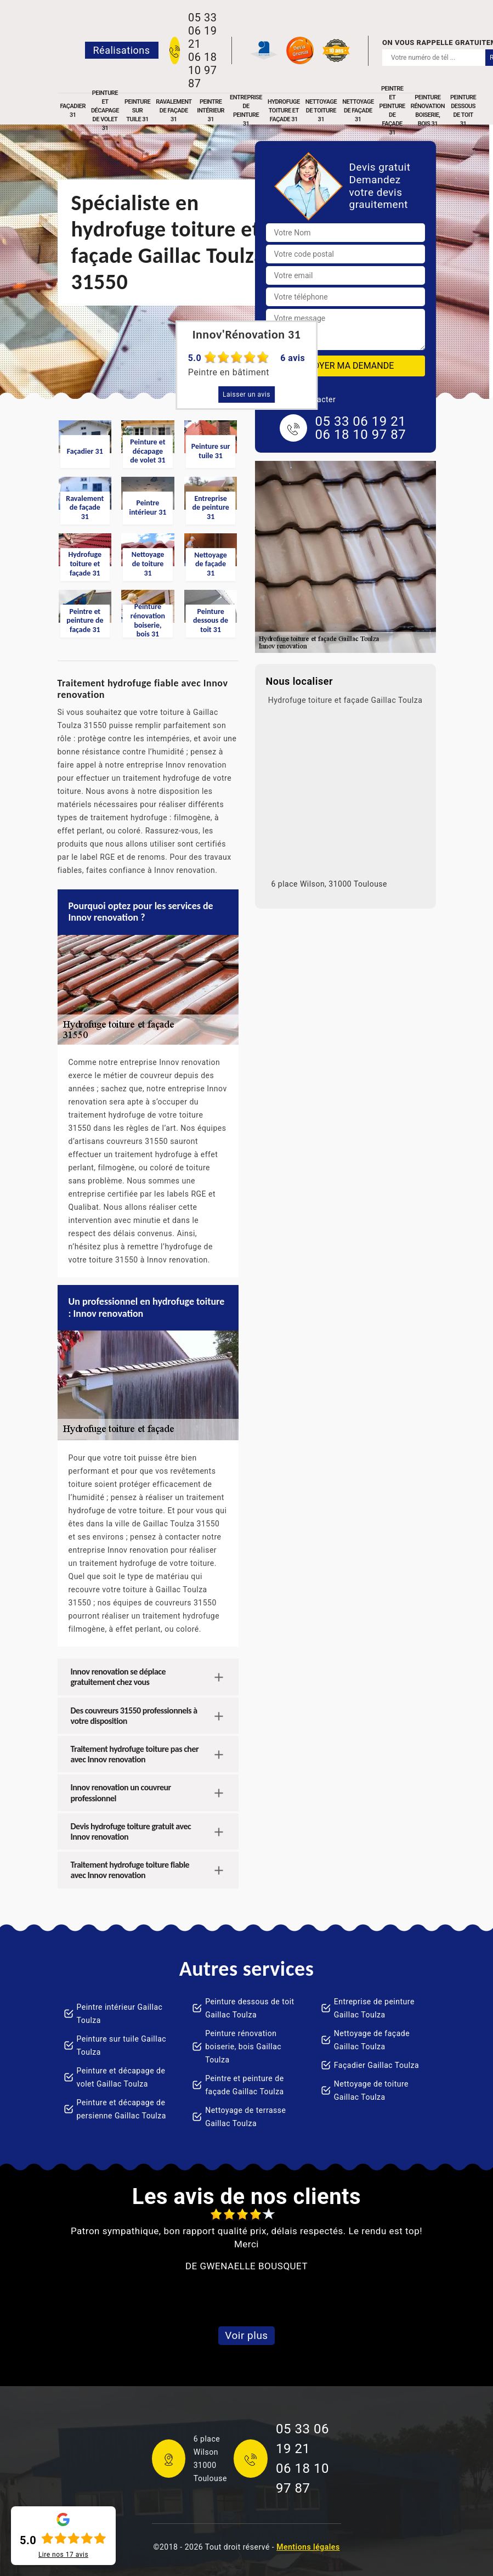  Describe the element at coordinates (210, 110) in the screenshot. I see `Peintre intérieur 31` at that location.